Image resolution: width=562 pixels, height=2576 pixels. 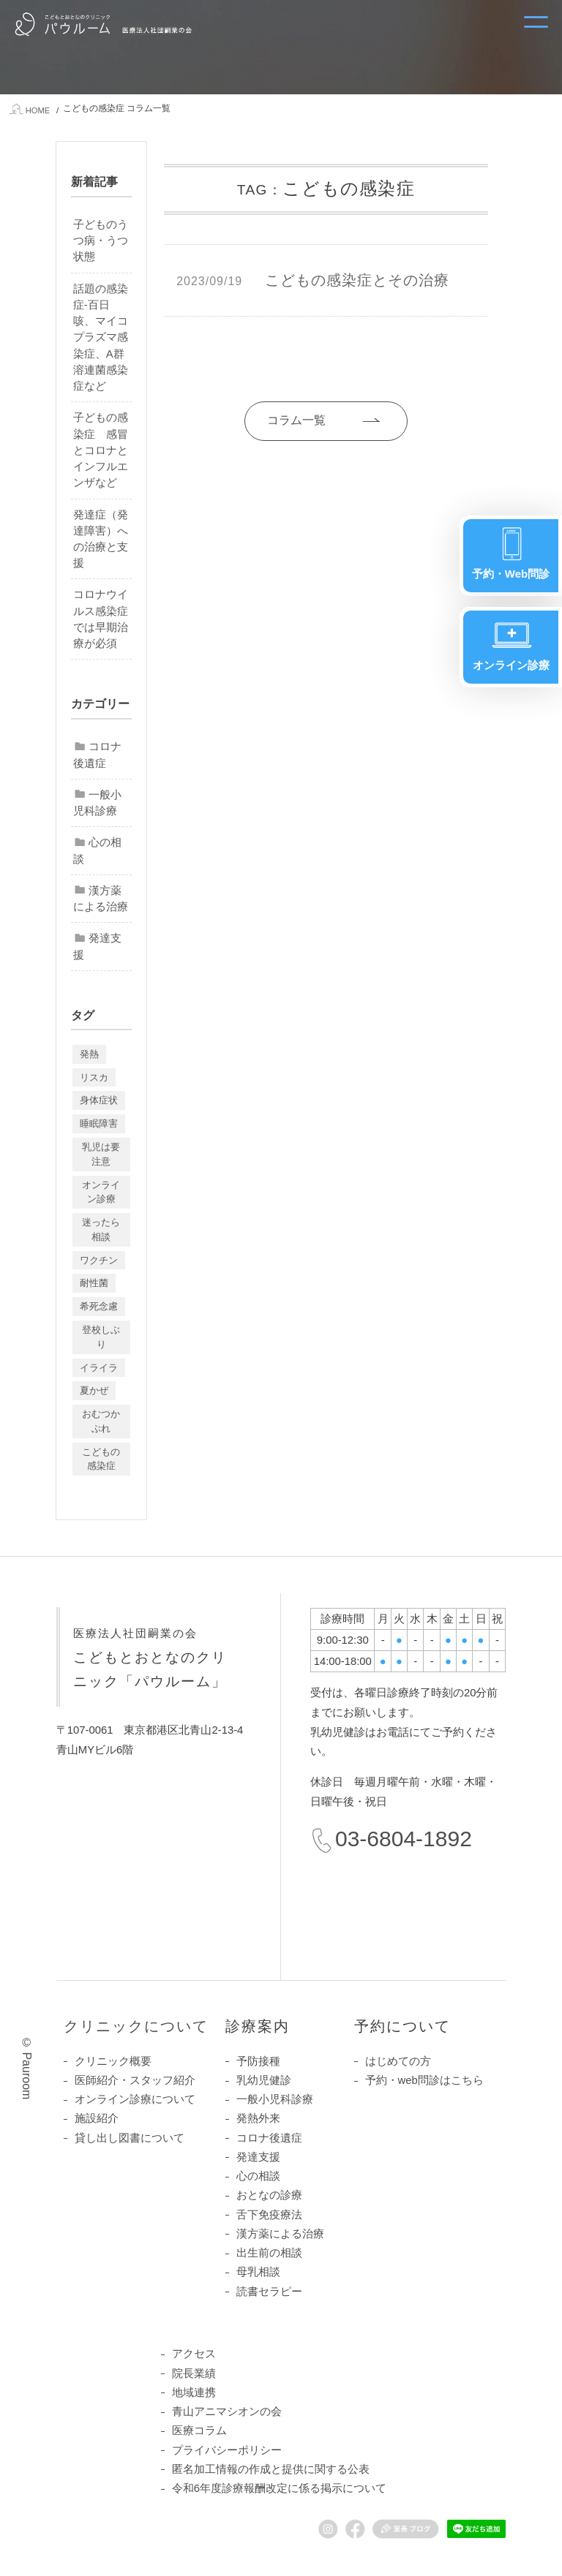 What do you see at coordinates (279, 2488) in the screenshot?
I see `令和6年度診療報酬改定に係る掲示について` at bounding box center [279, 2488].